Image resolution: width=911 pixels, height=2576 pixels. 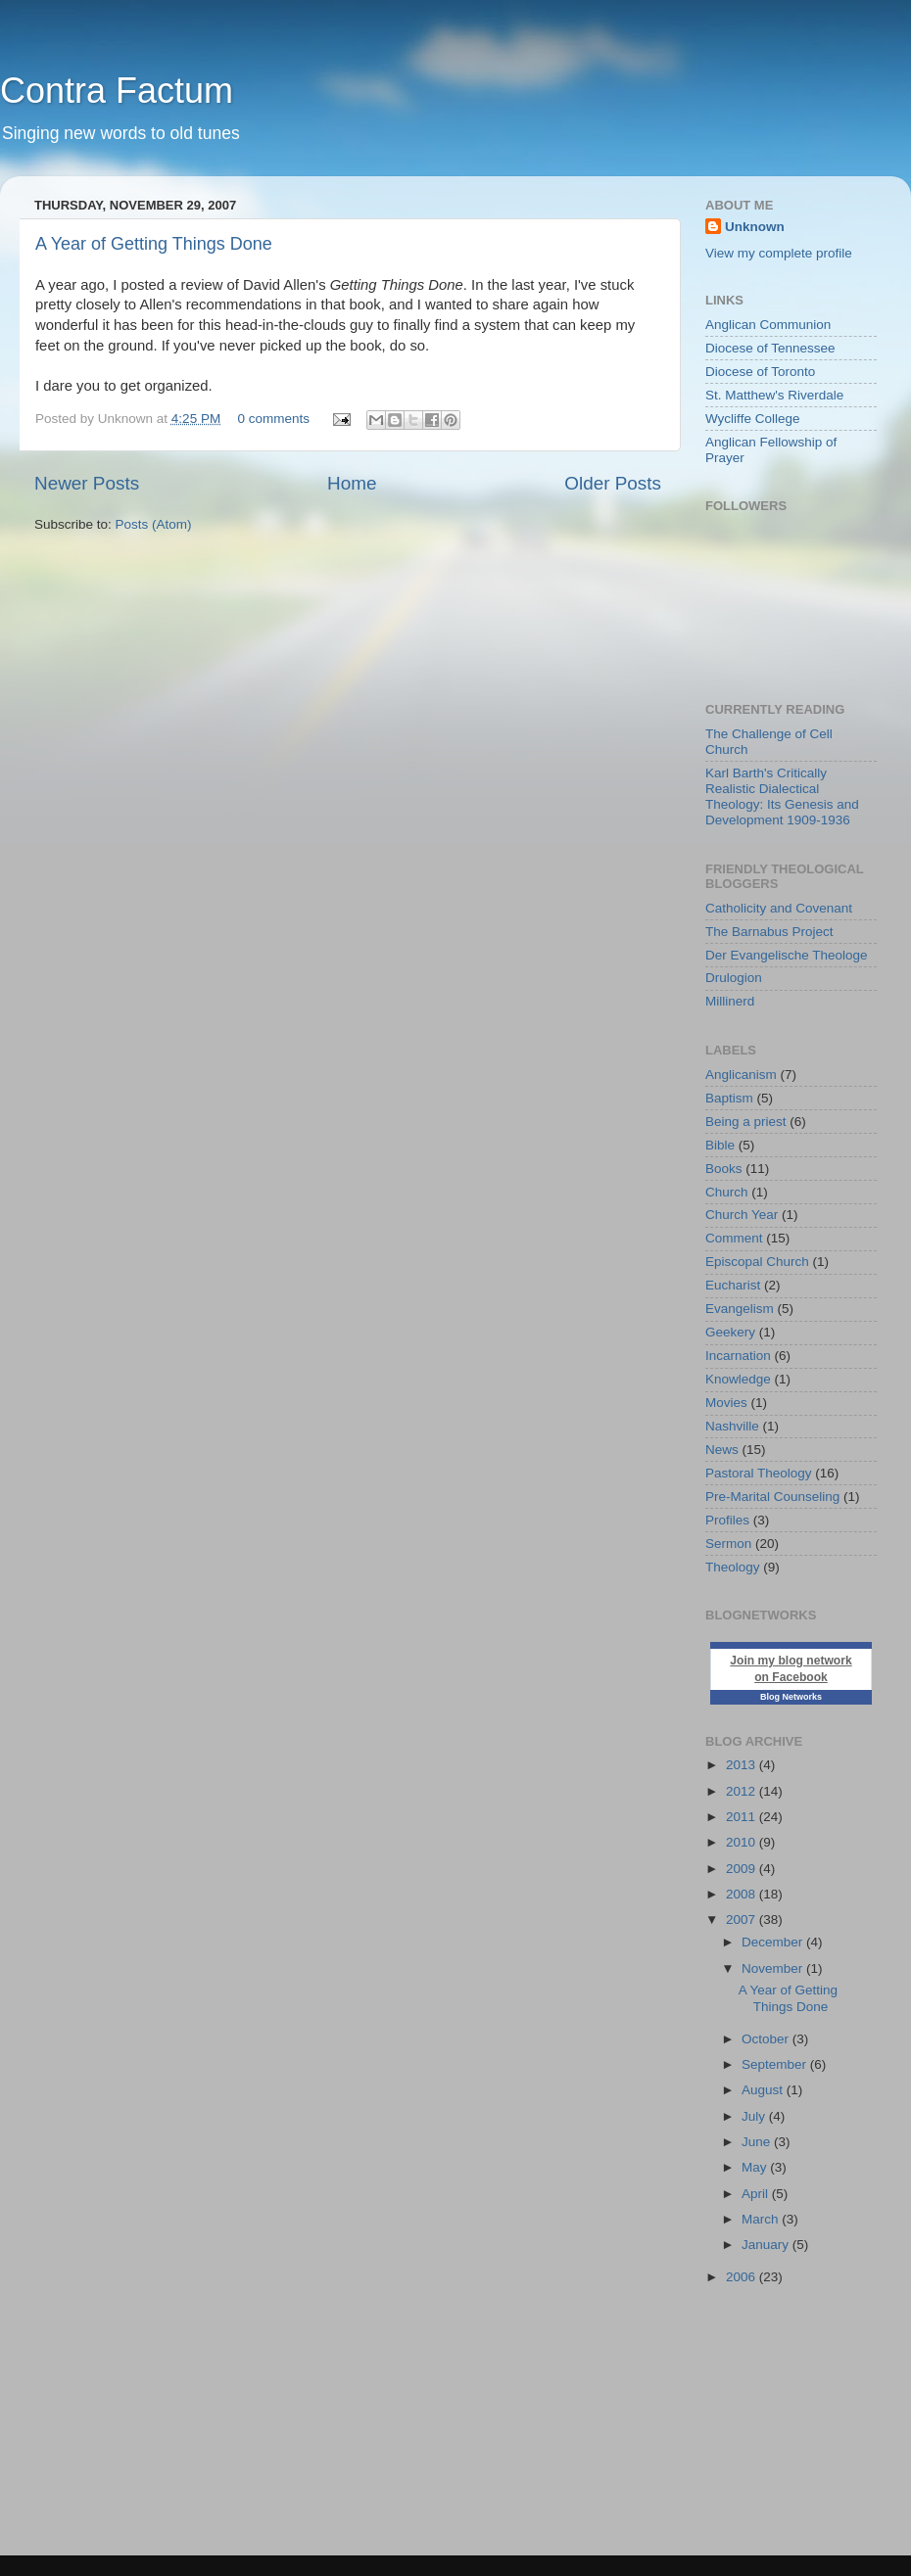 I want to click on St. Matthew's Riverdale, so click(x=774, y=395).